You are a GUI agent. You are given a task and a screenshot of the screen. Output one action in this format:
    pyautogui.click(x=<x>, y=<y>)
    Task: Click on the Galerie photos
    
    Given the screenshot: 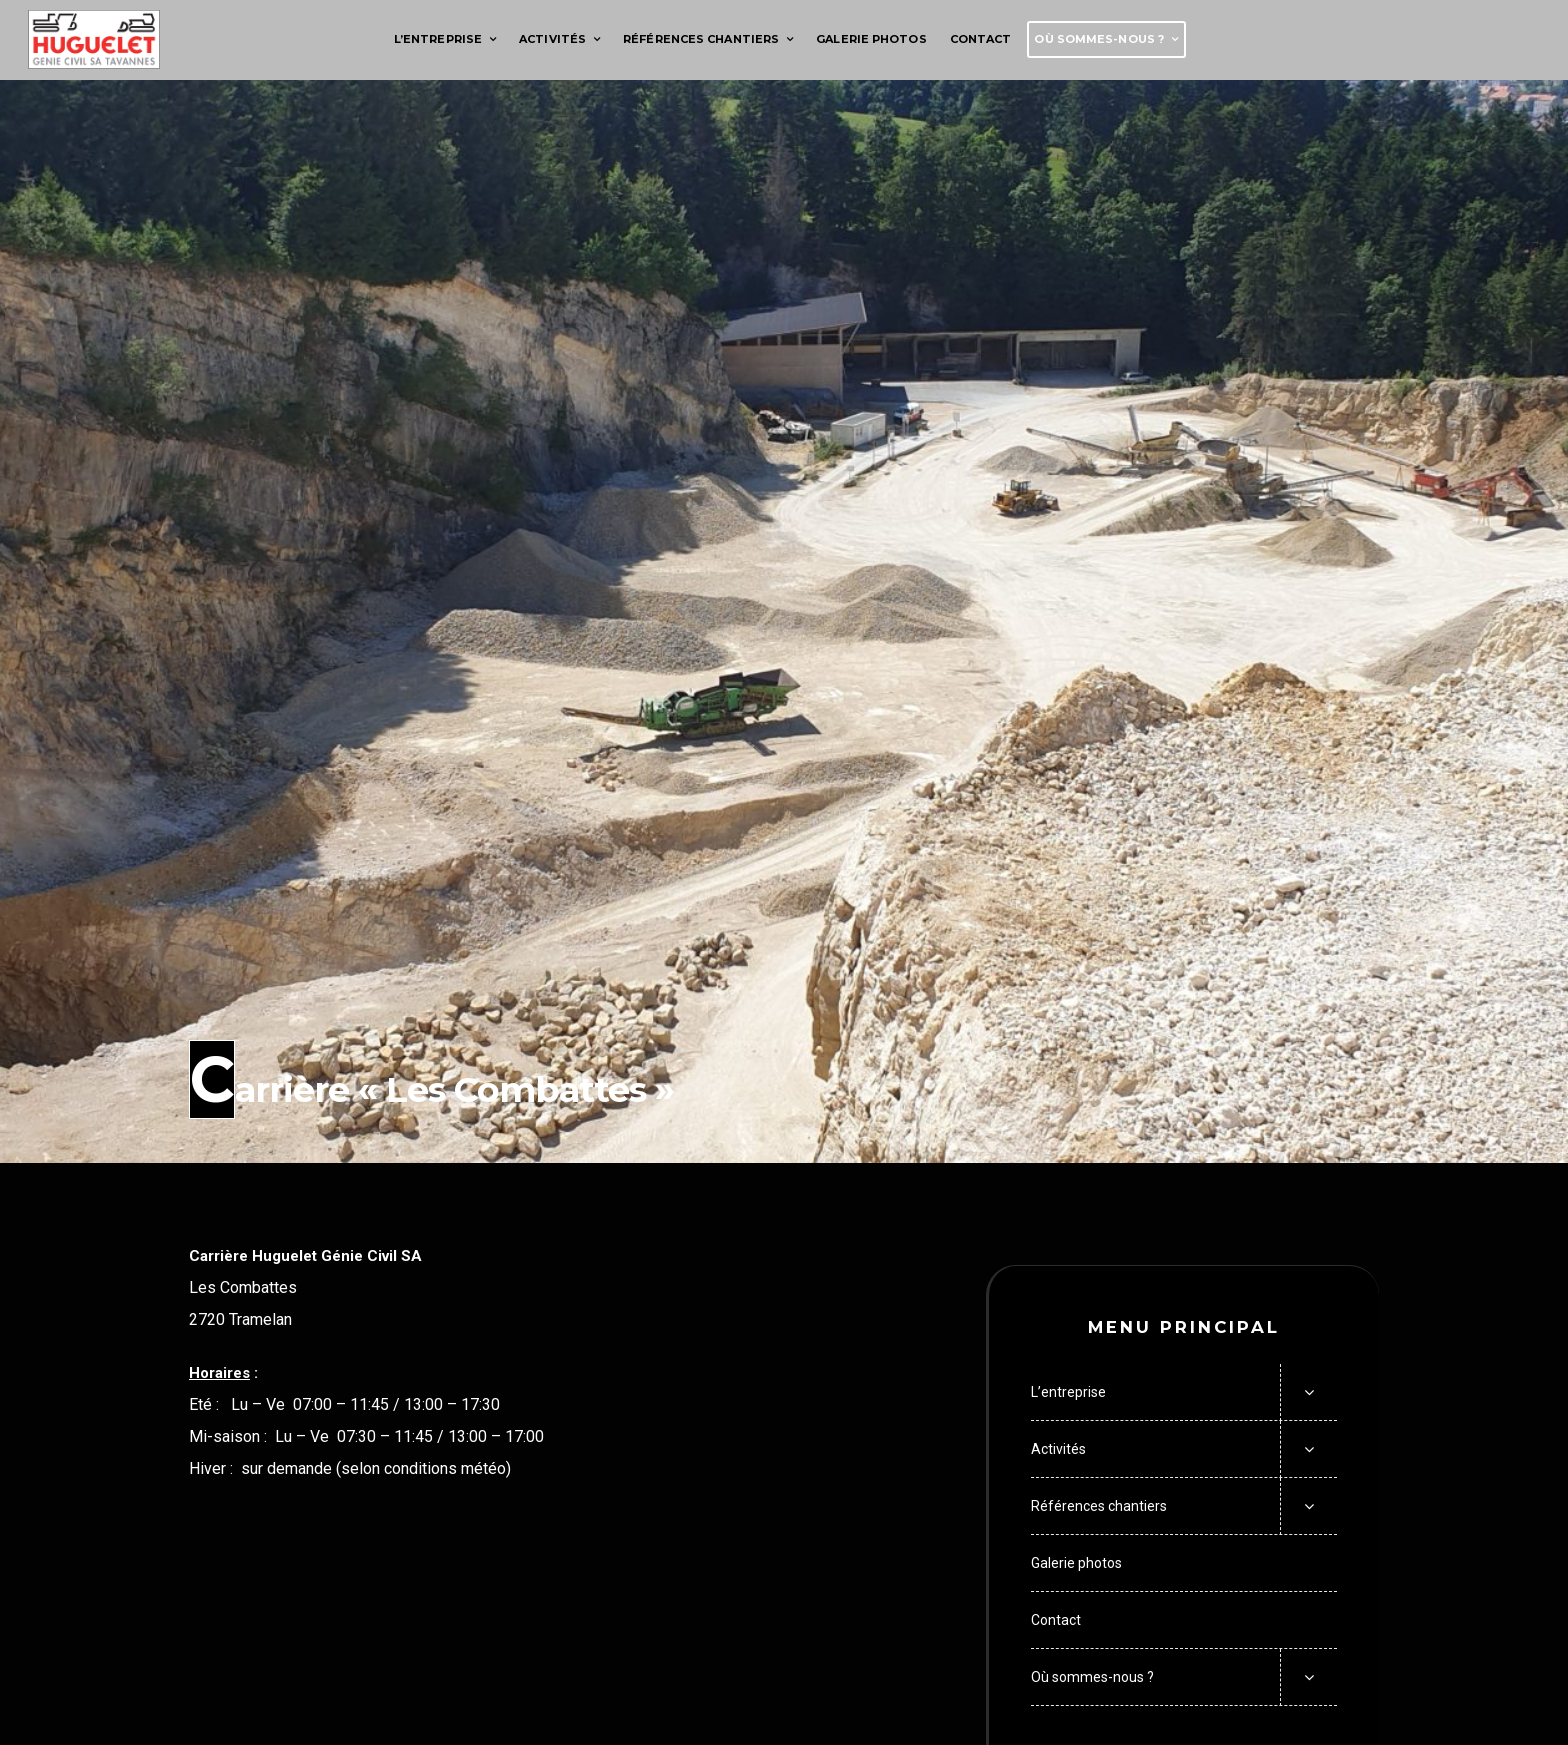 What is the action you would take?
    pyautogui.click(x=871, y=40)
    